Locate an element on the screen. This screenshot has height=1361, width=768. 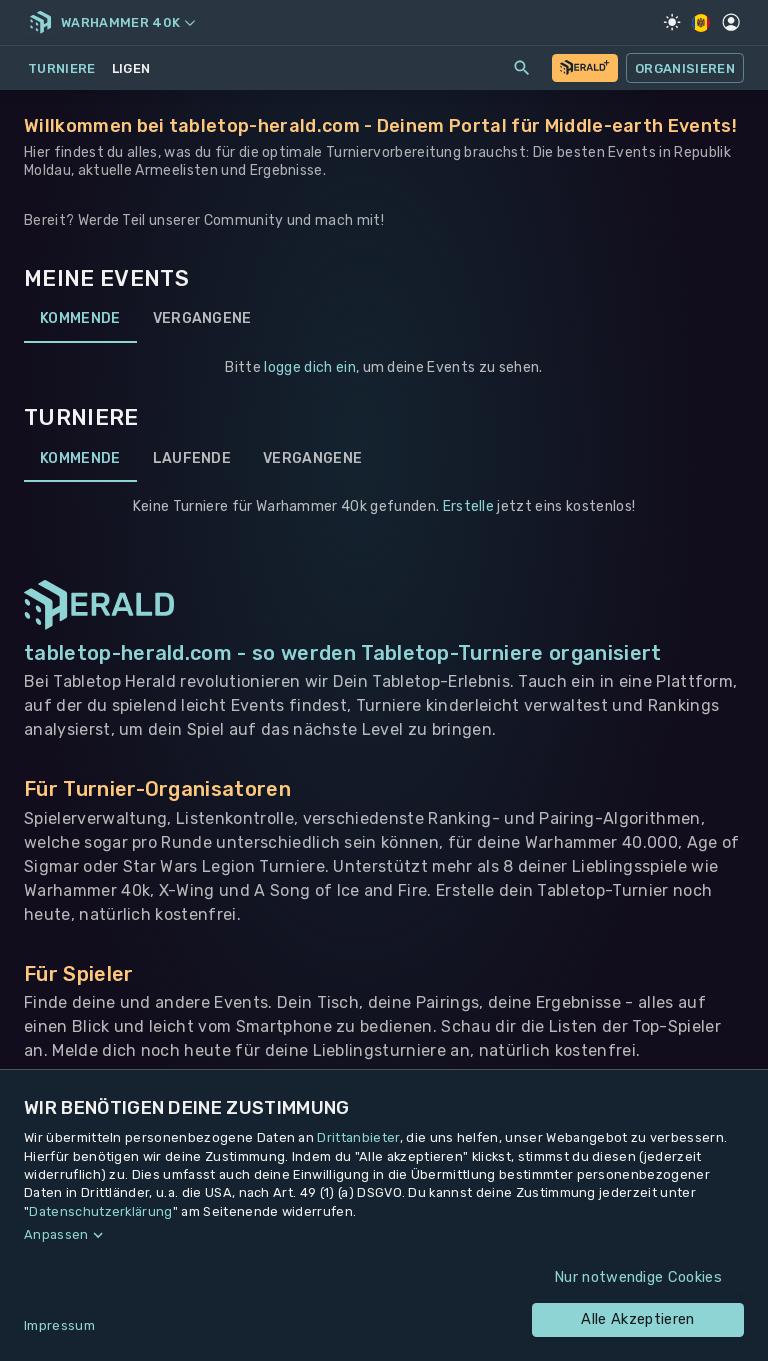
Datenschutzerklärung is located at coordinates (100, 1211).